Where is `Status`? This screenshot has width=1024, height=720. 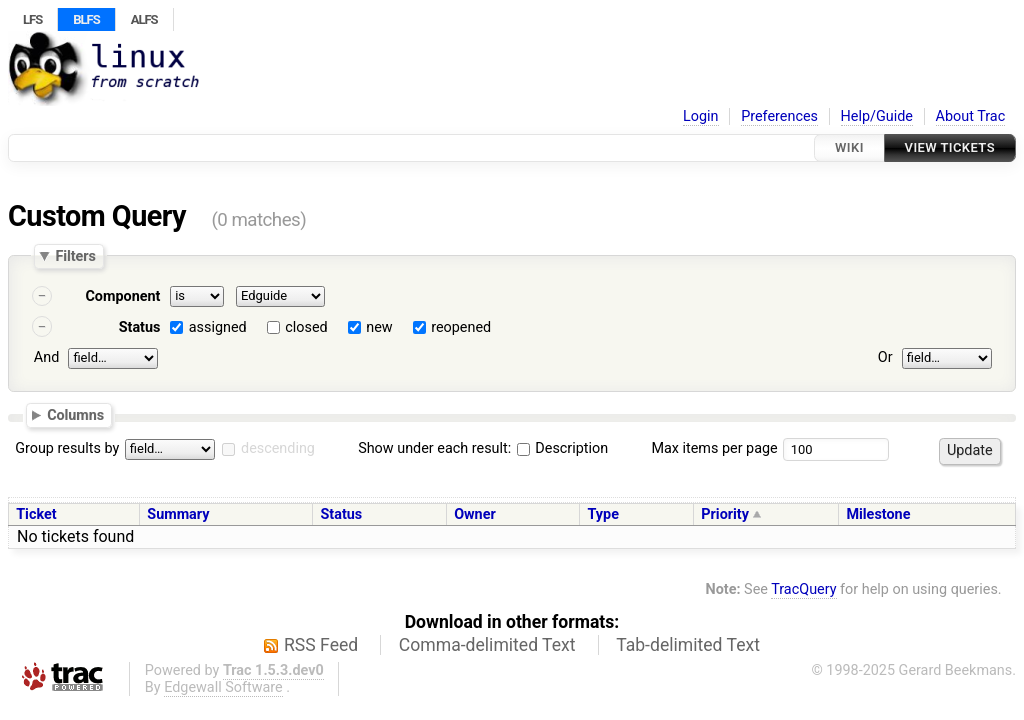 Status is located at coordinates (140, 327).